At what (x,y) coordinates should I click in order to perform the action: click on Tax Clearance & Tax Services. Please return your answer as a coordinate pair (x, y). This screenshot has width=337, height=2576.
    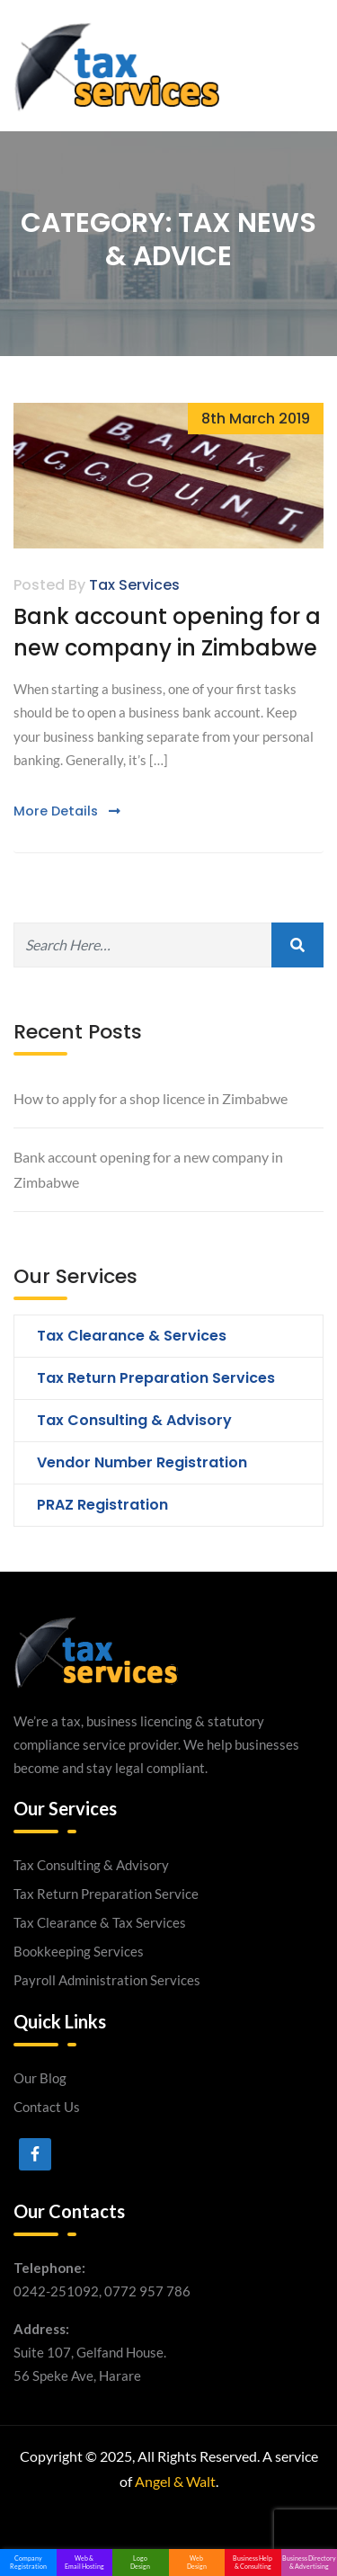
    Looking at the image, I should click on (99, 1922).